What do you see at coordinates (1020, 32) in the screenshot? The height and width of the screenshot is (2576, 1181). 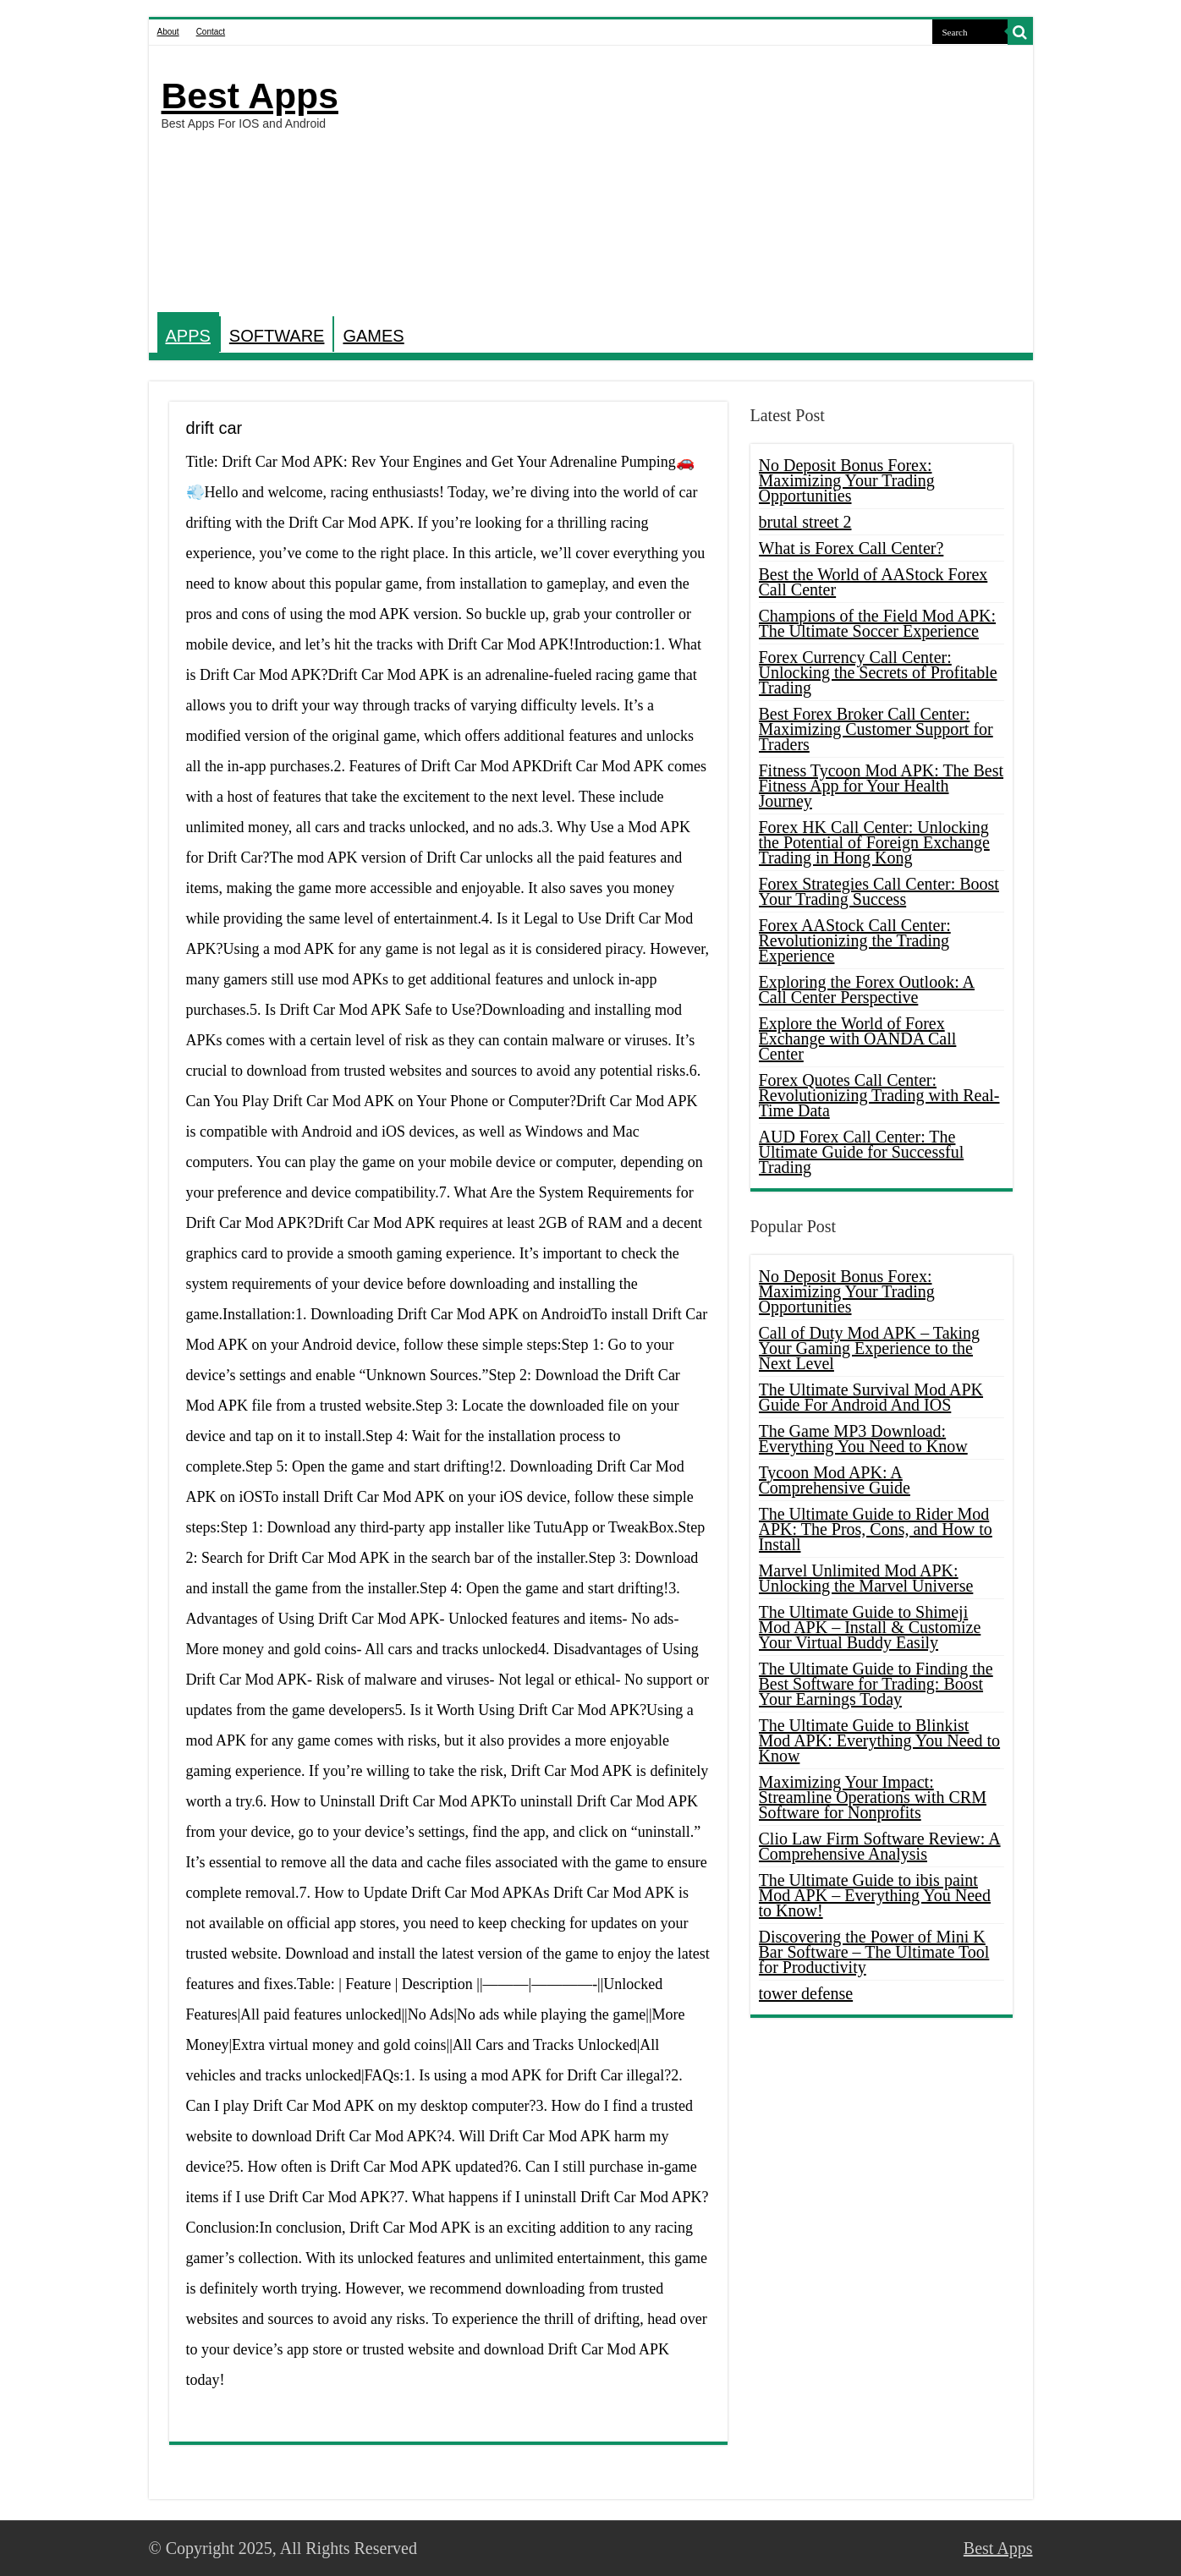 I see `[search-button]` at bounding box center [1020, 32].